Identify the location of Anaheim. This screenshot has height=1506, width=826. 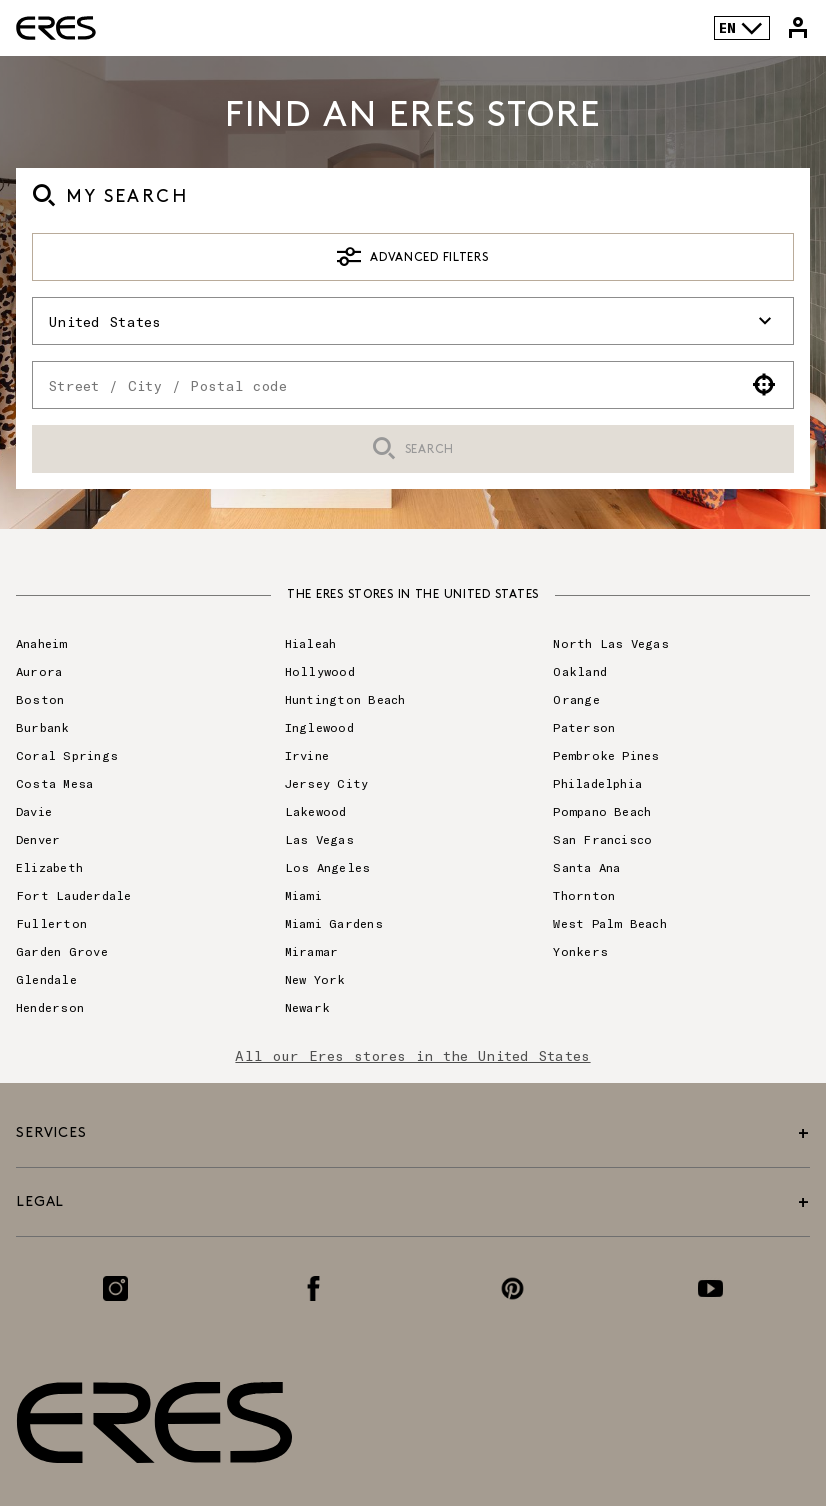
(42, 643).